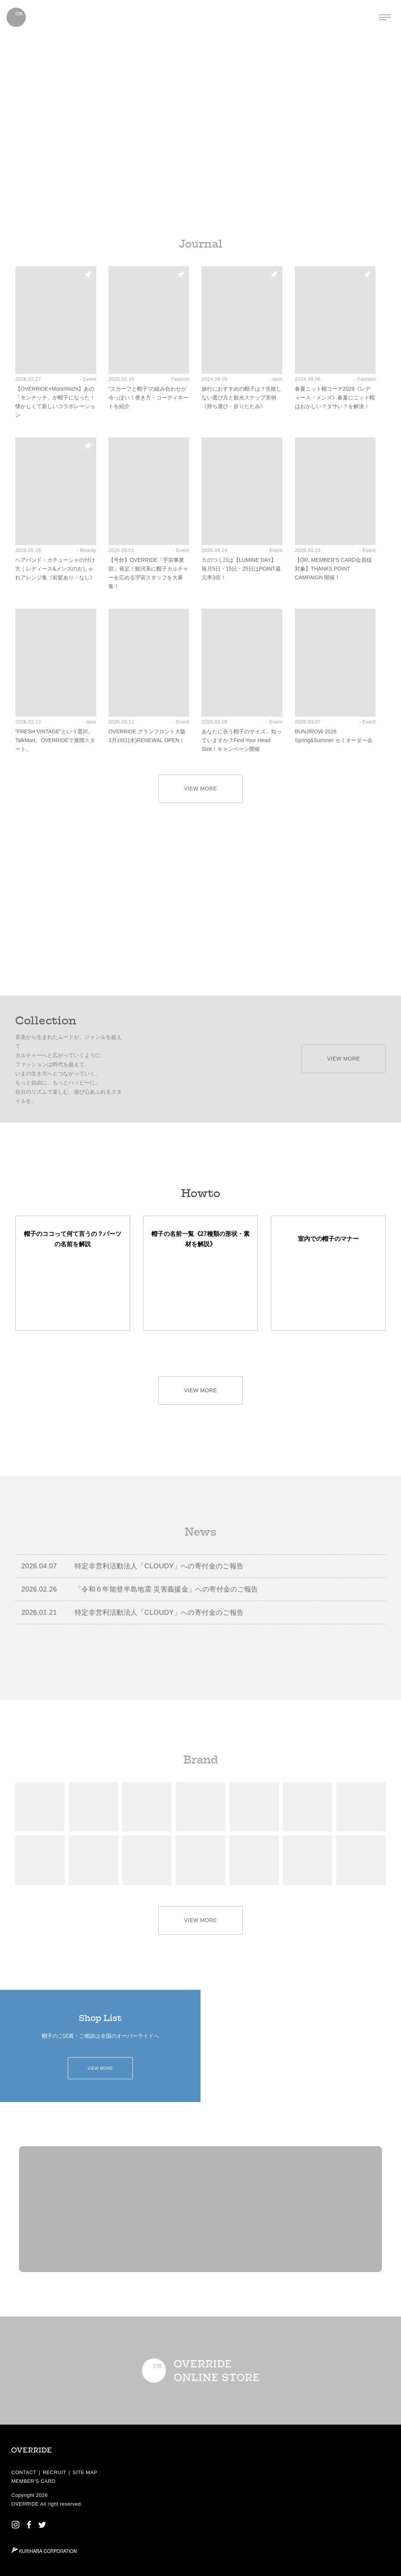  Describe the element at coordinates (25, 2504) in the screenshot. I see `OVERRIDE` at that location.